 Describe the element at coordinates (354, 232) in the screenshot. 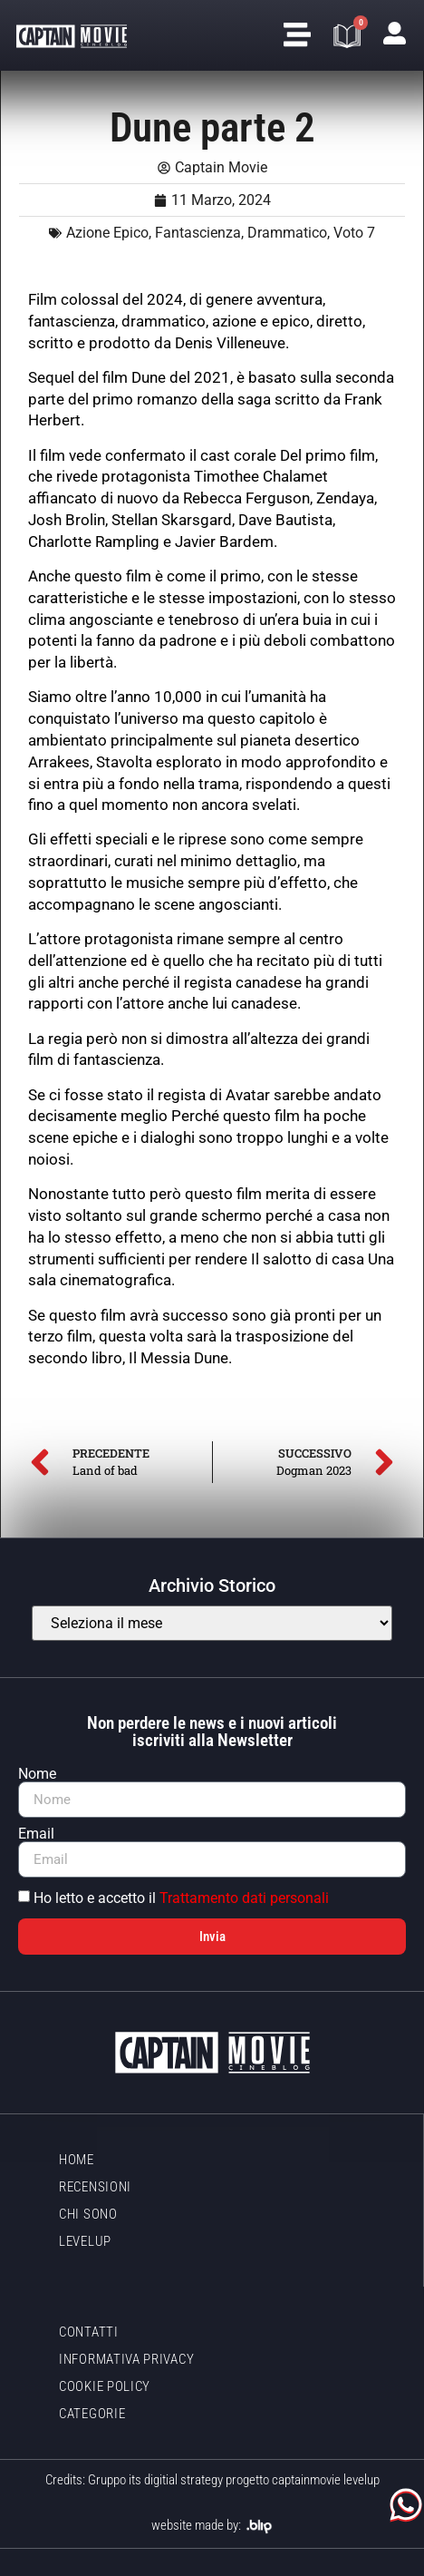

I see `Voto 7` at that location.